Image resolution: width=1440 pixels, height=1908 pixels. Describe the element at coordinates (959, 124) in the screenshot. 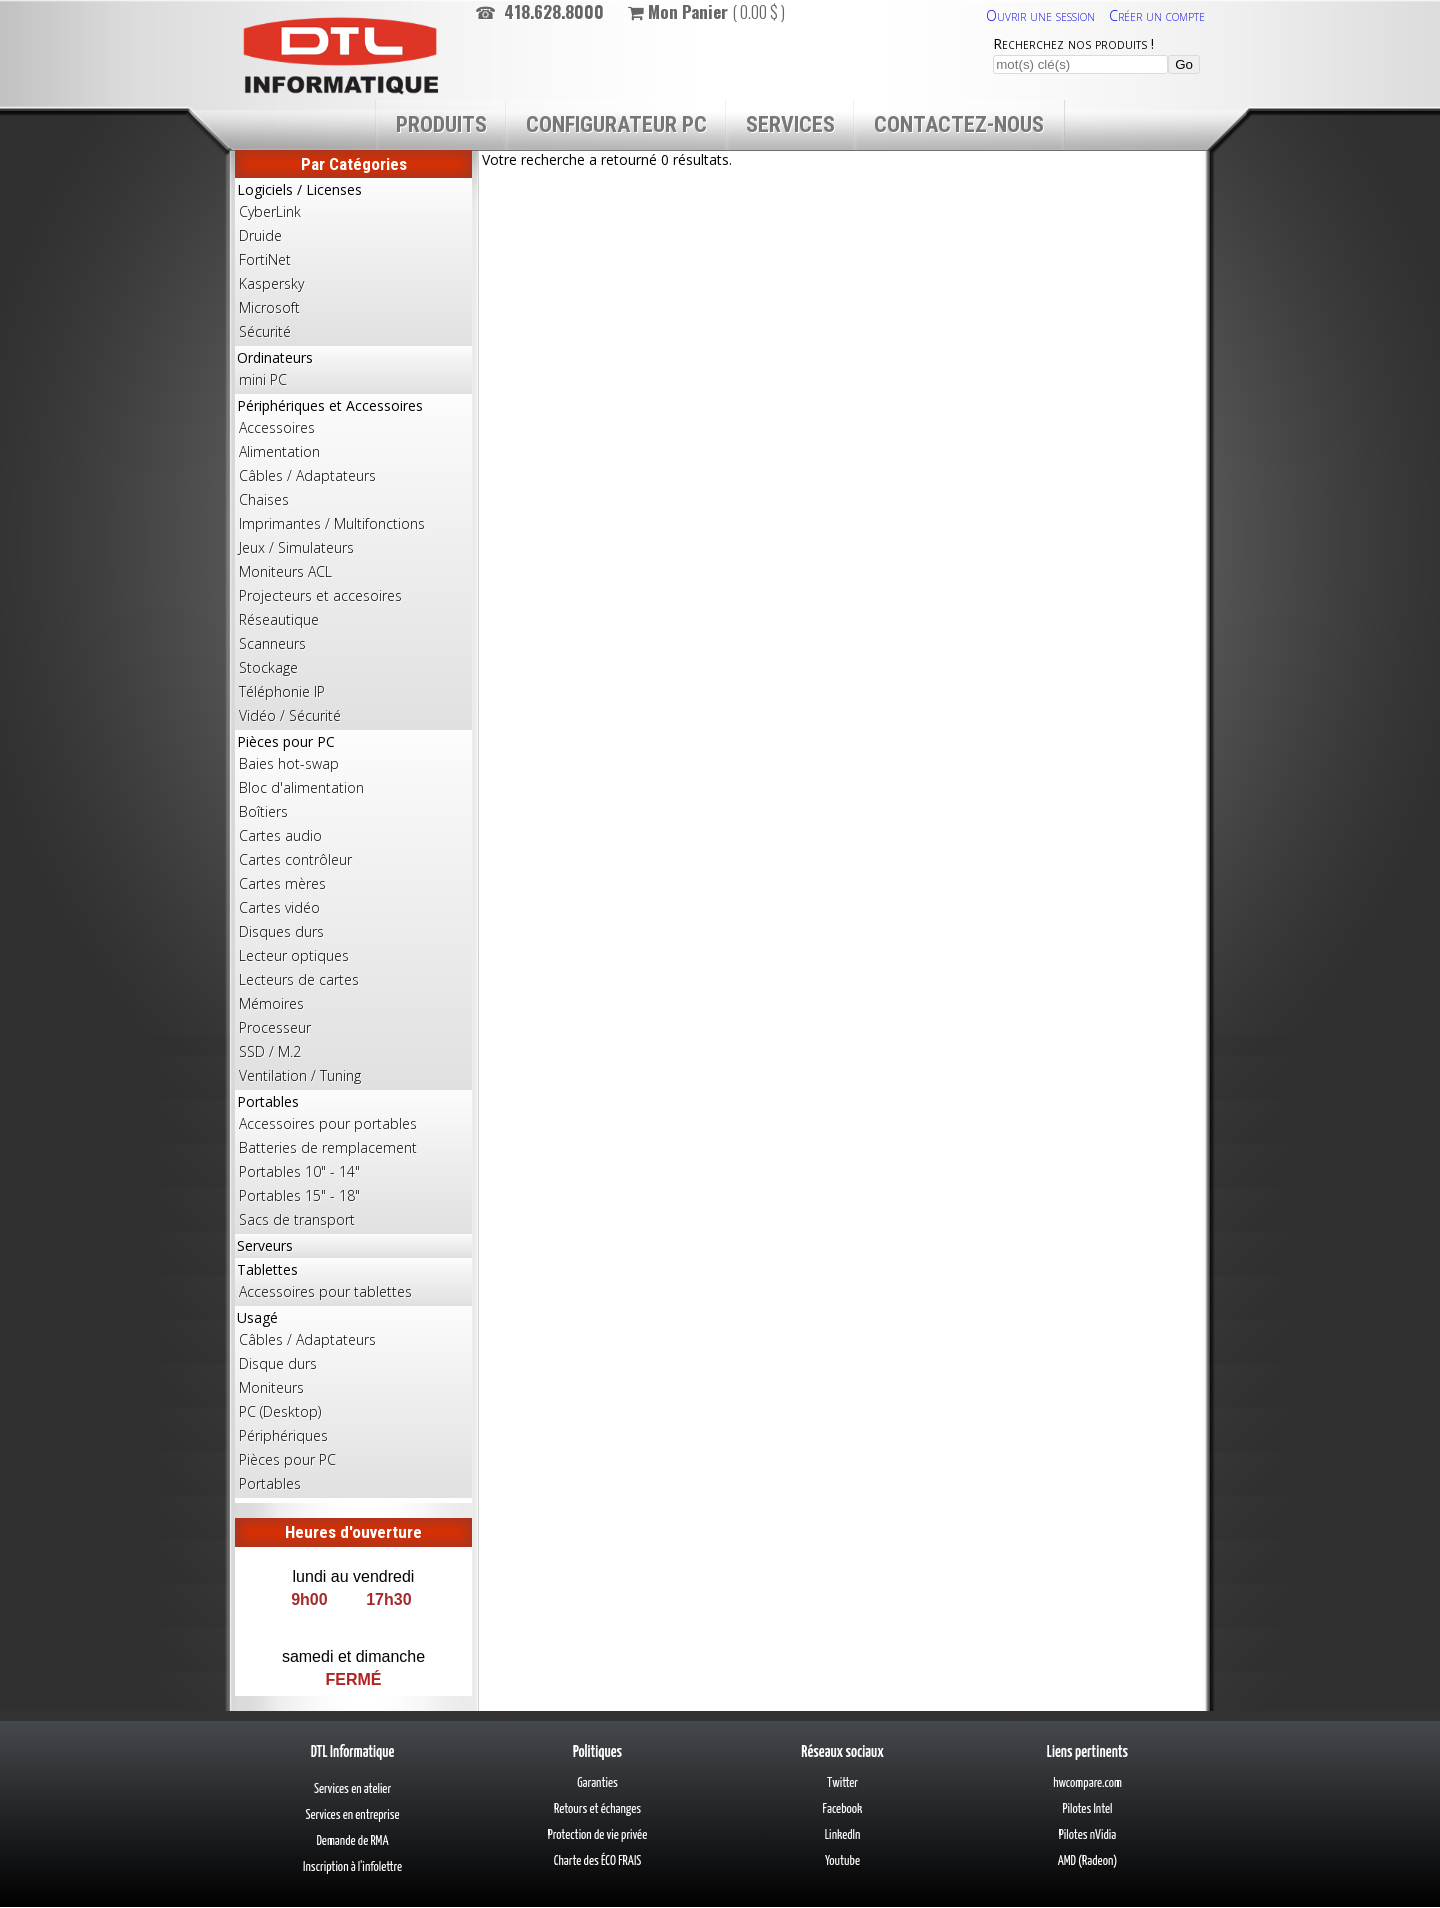

I see `Contactez-nous` at that location.